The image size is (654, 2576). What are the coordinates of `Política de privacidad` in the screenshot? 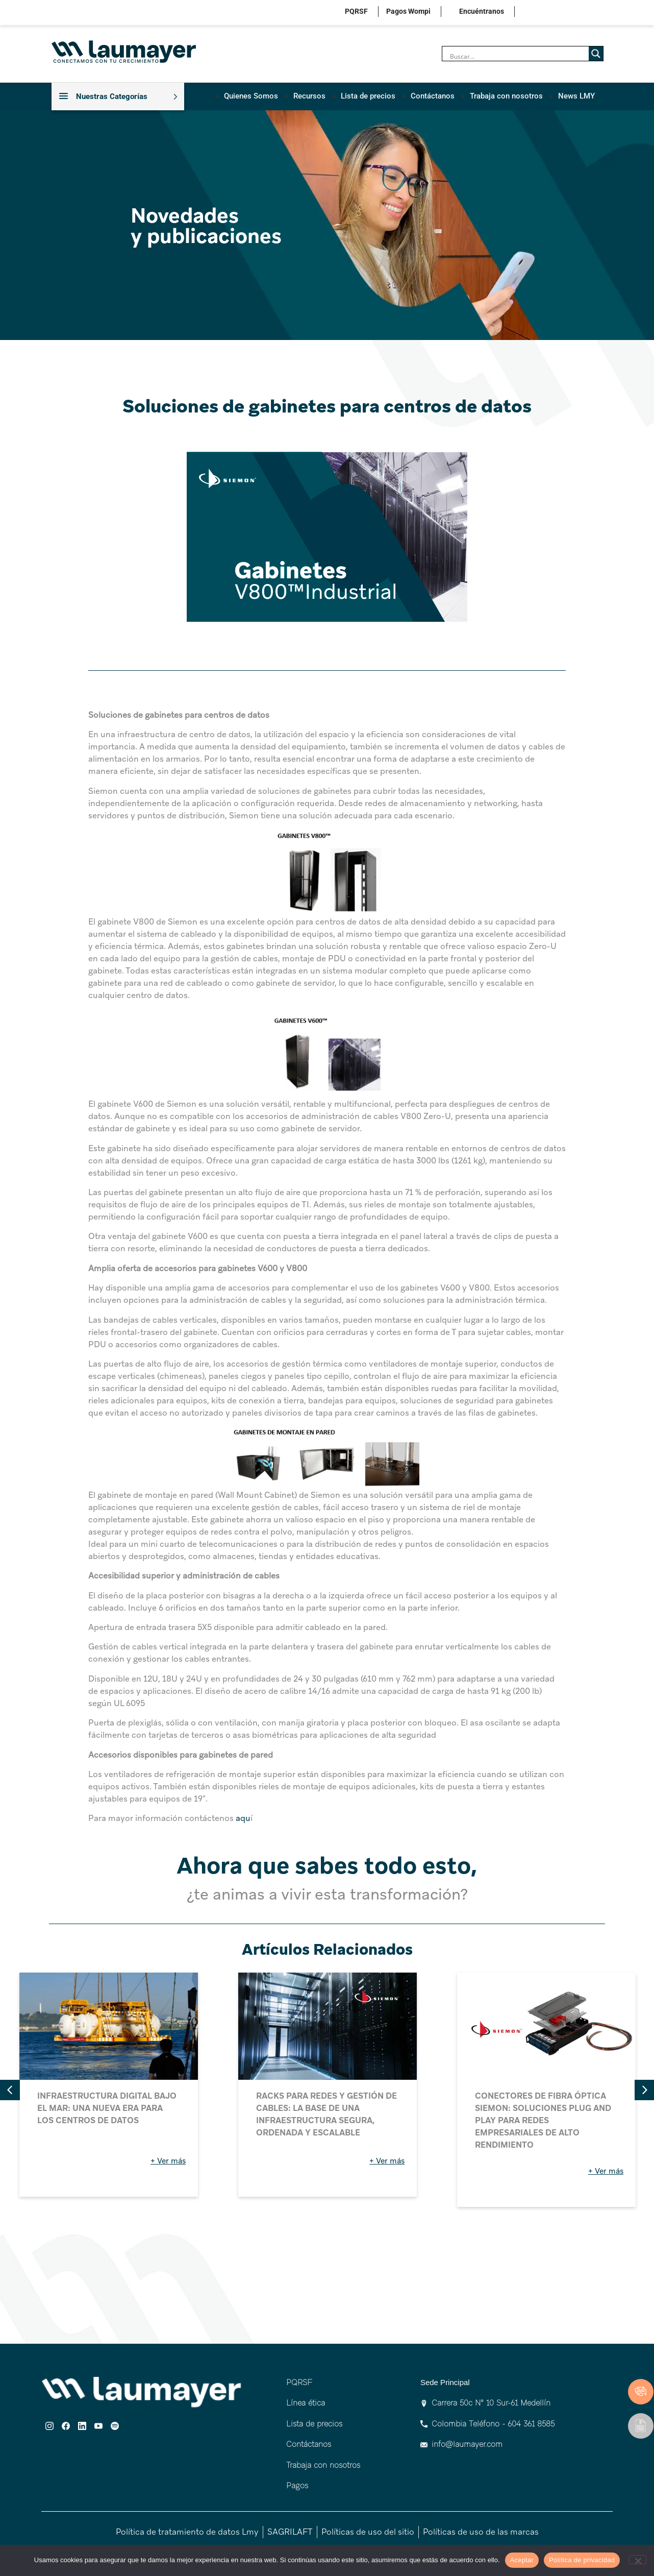 It's located at (582, 2560).